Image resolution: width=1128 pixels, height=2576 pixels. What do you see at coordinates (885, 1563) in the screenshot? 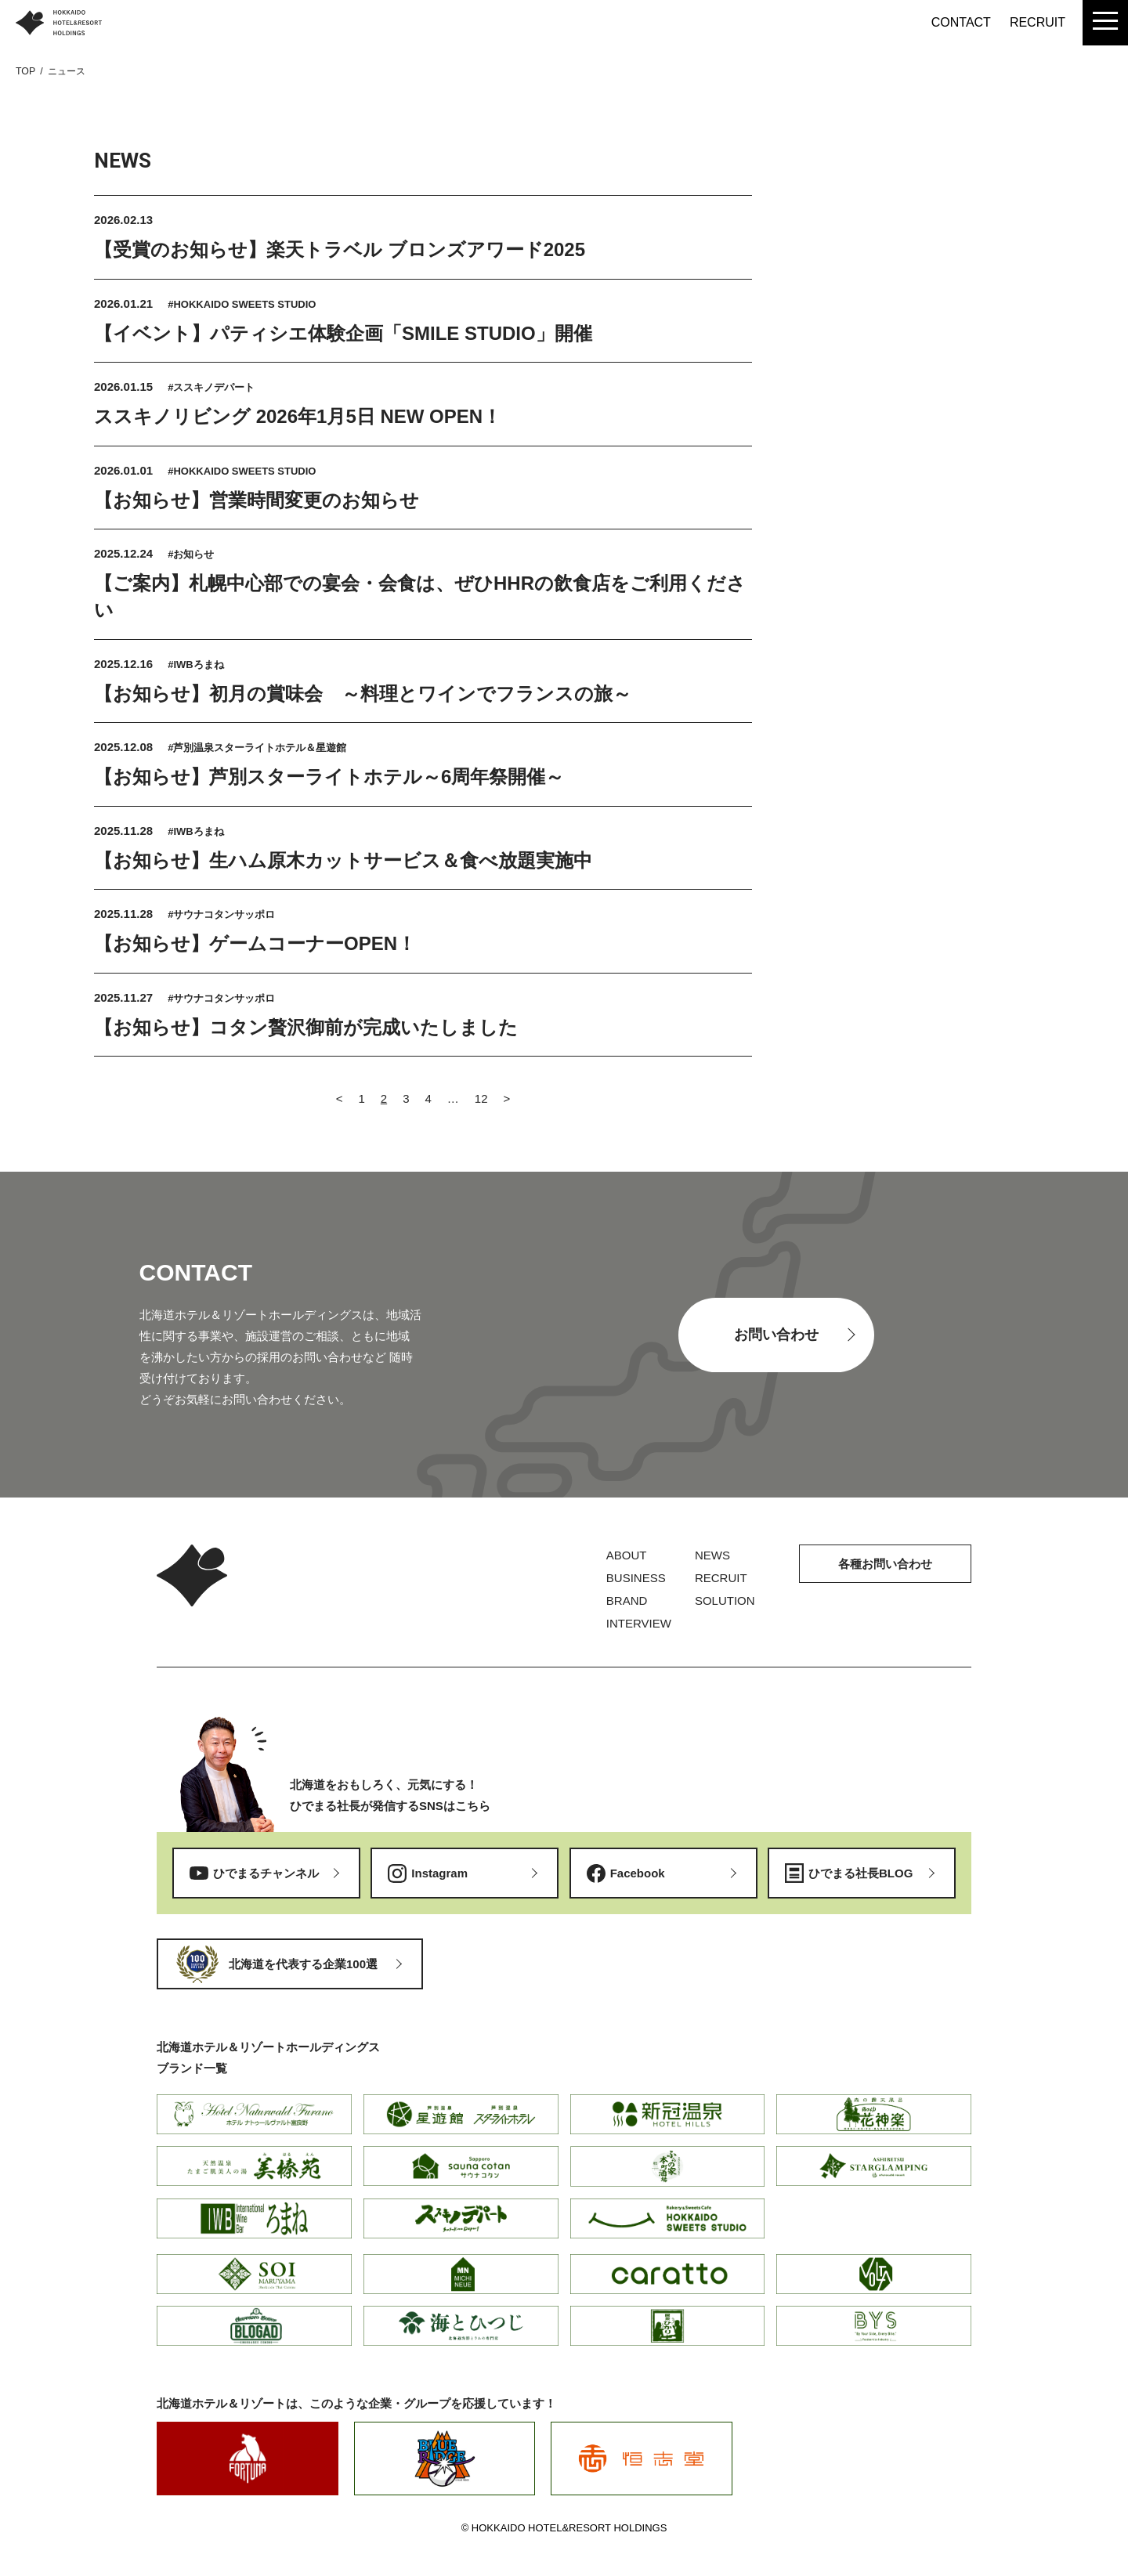
I see `各種お問い合わせ` at bounding box center [885, 1563].